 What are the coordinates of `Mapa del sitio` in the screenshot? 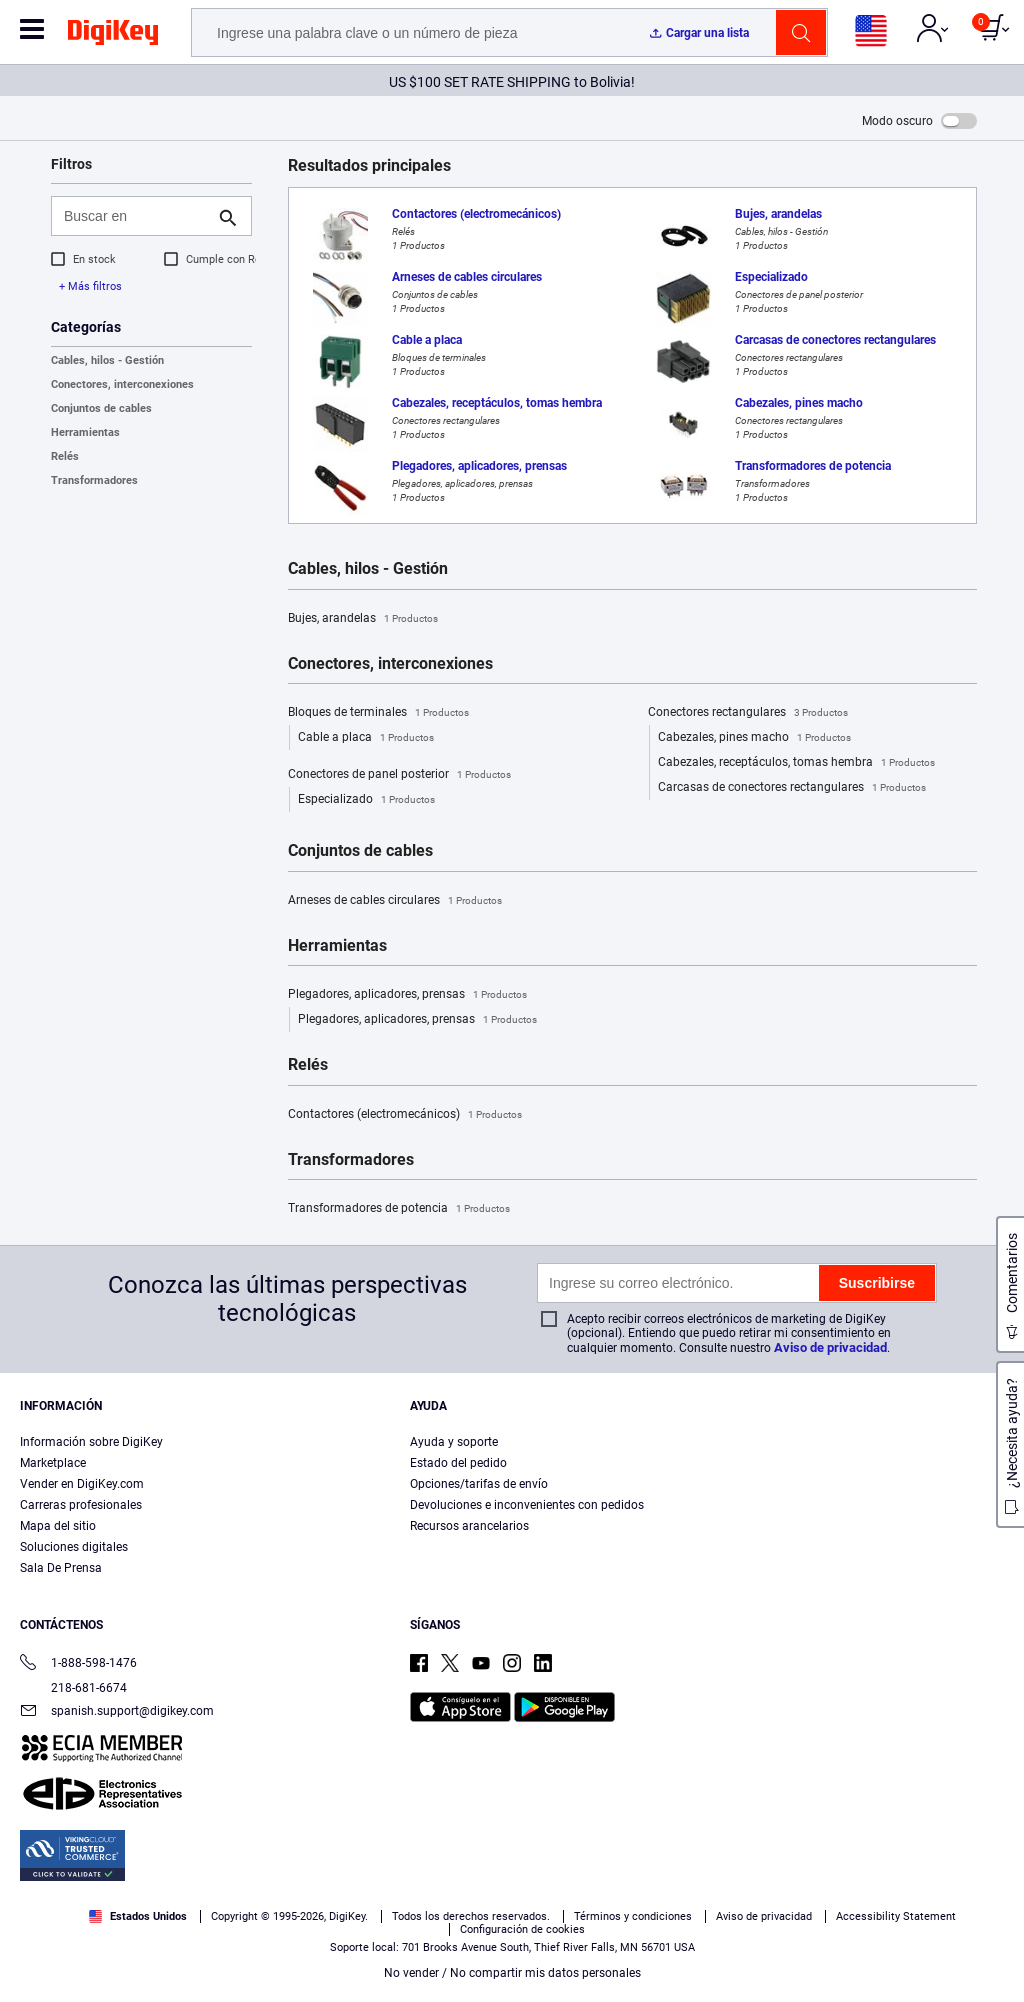 It's located at (58, 1526).